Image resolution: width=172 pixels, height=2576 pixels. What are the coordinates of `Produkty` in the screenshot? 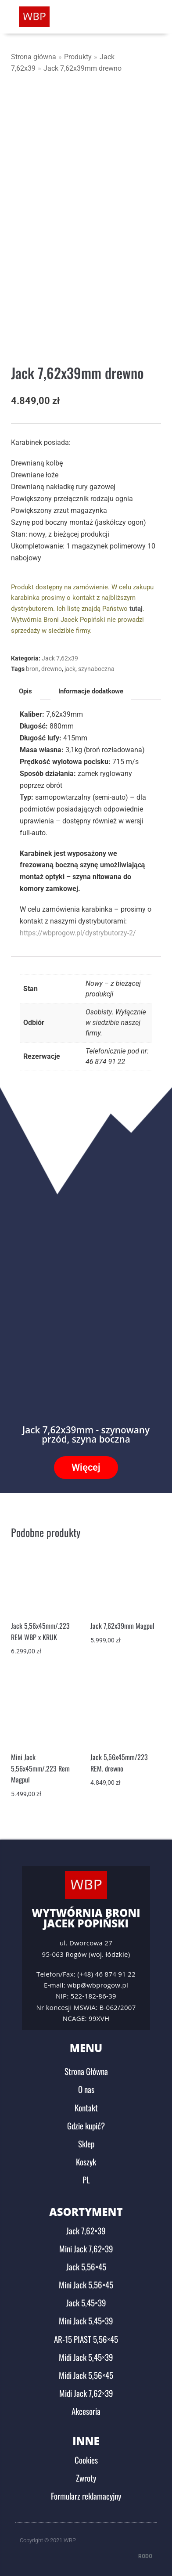 It's located at (78, 57).